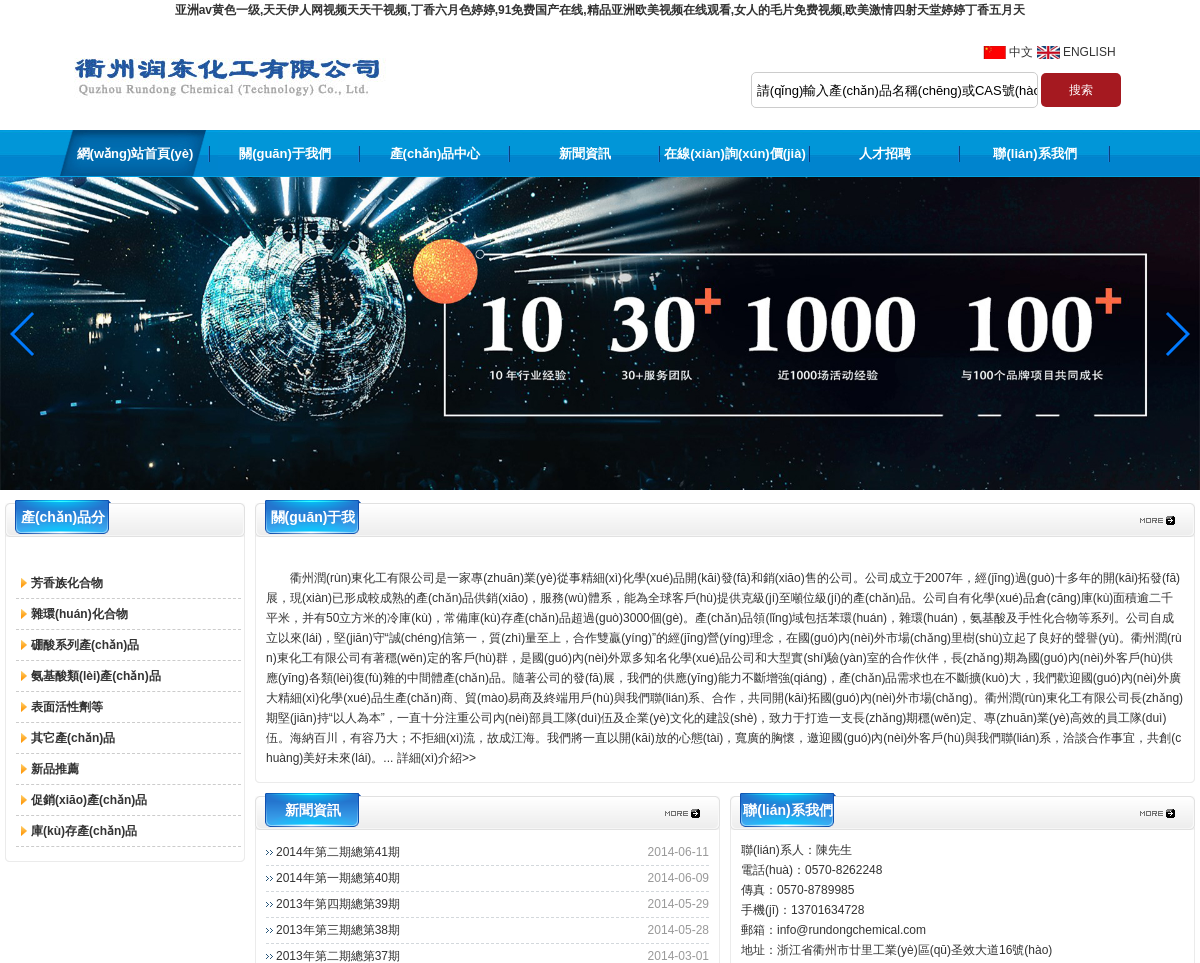  What do you see at coordinates (435, 153) in the screenshot?
I see `產(chǎn)品中心` at bounding box center [435, 153].